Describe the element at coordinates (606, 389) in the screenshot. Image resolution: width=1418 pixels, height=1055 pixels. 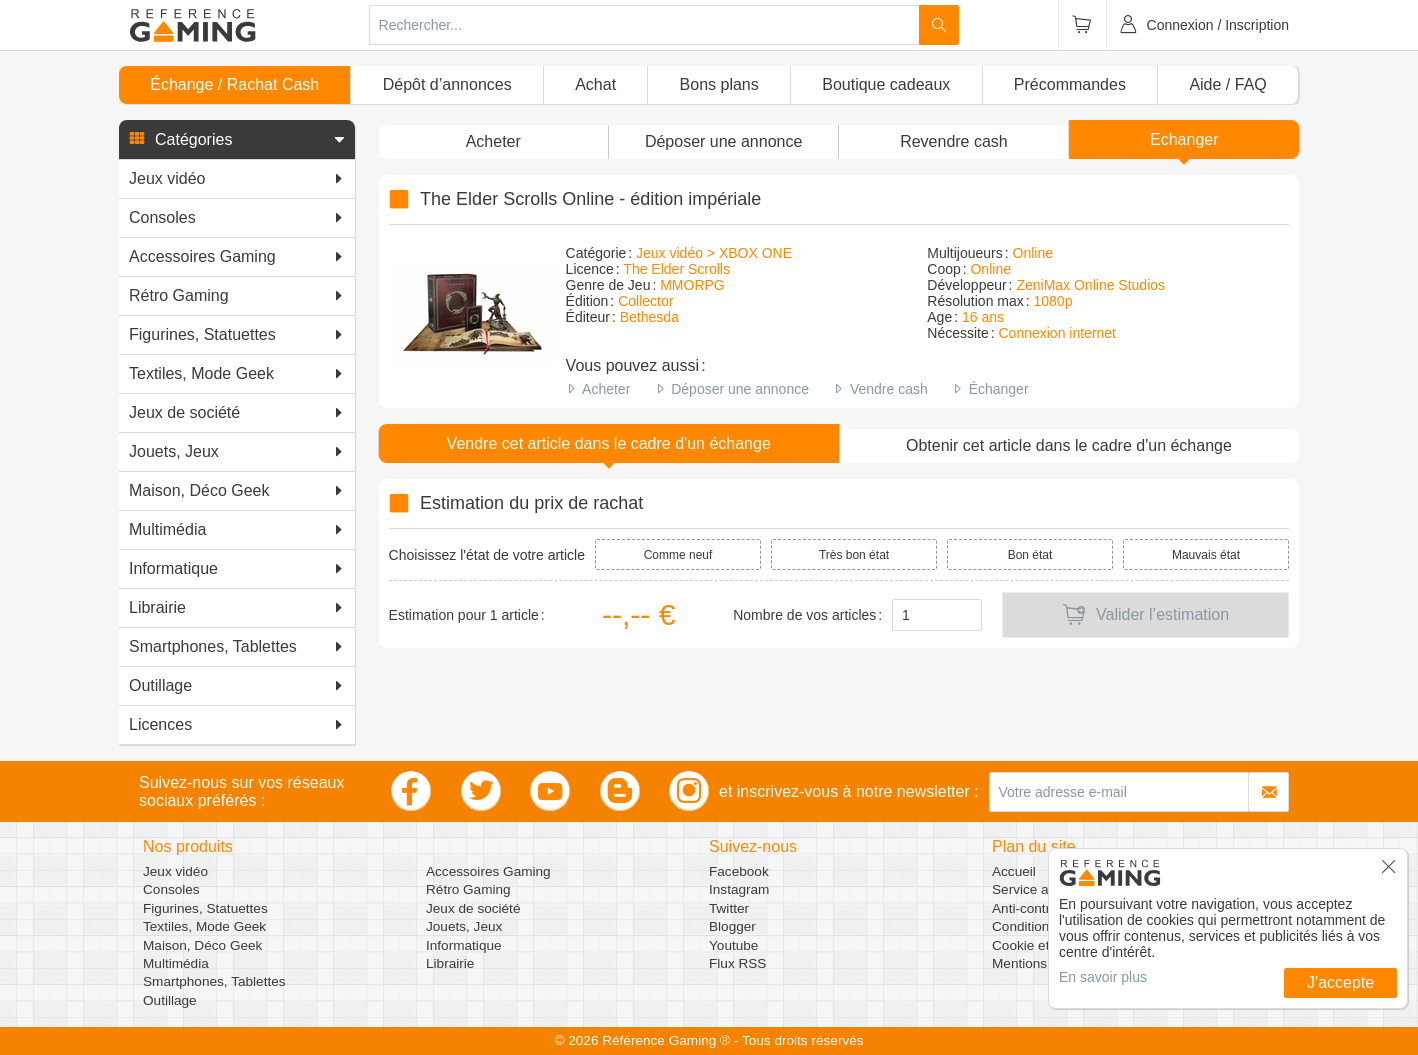
I see `Acheter` at that location.